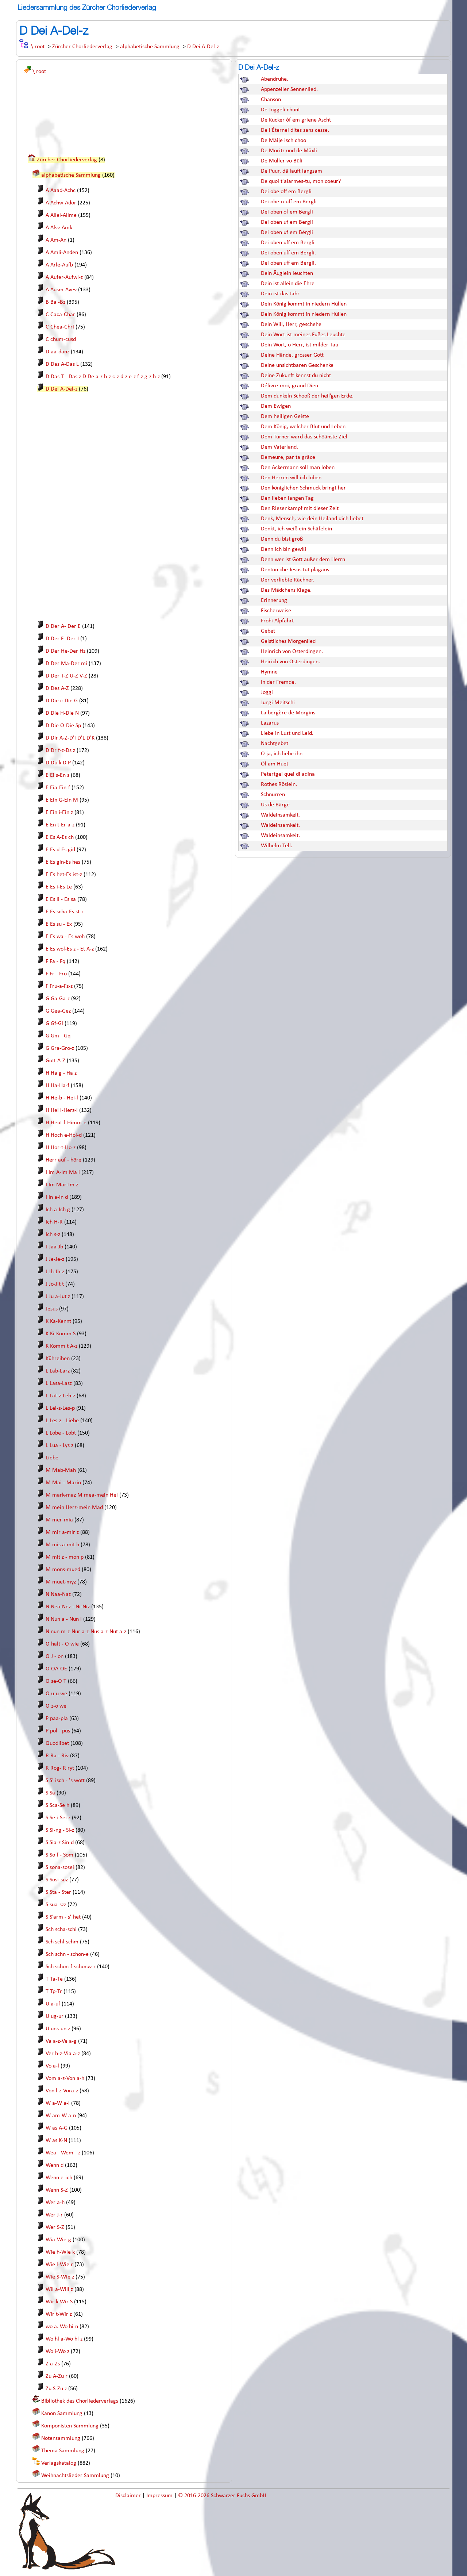 This screenshot has width=467, height=2576. Describe the element at coordinates (56, 974) in the screenshot. I see `F Fr - Fro` at that location.